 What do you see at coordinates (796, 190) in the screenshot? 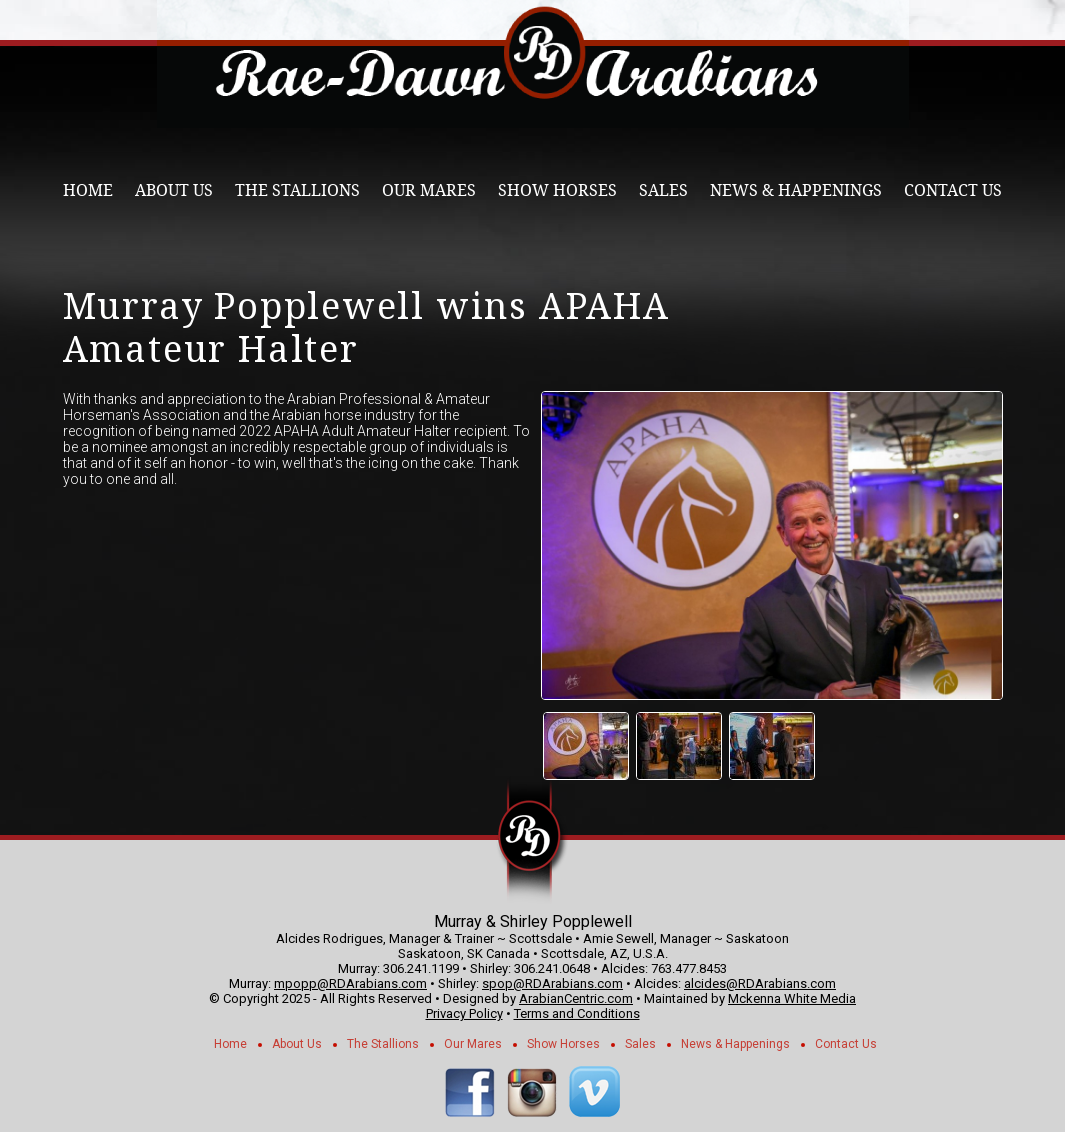
I see `News & Happenings` at bounding box center [796, 190].